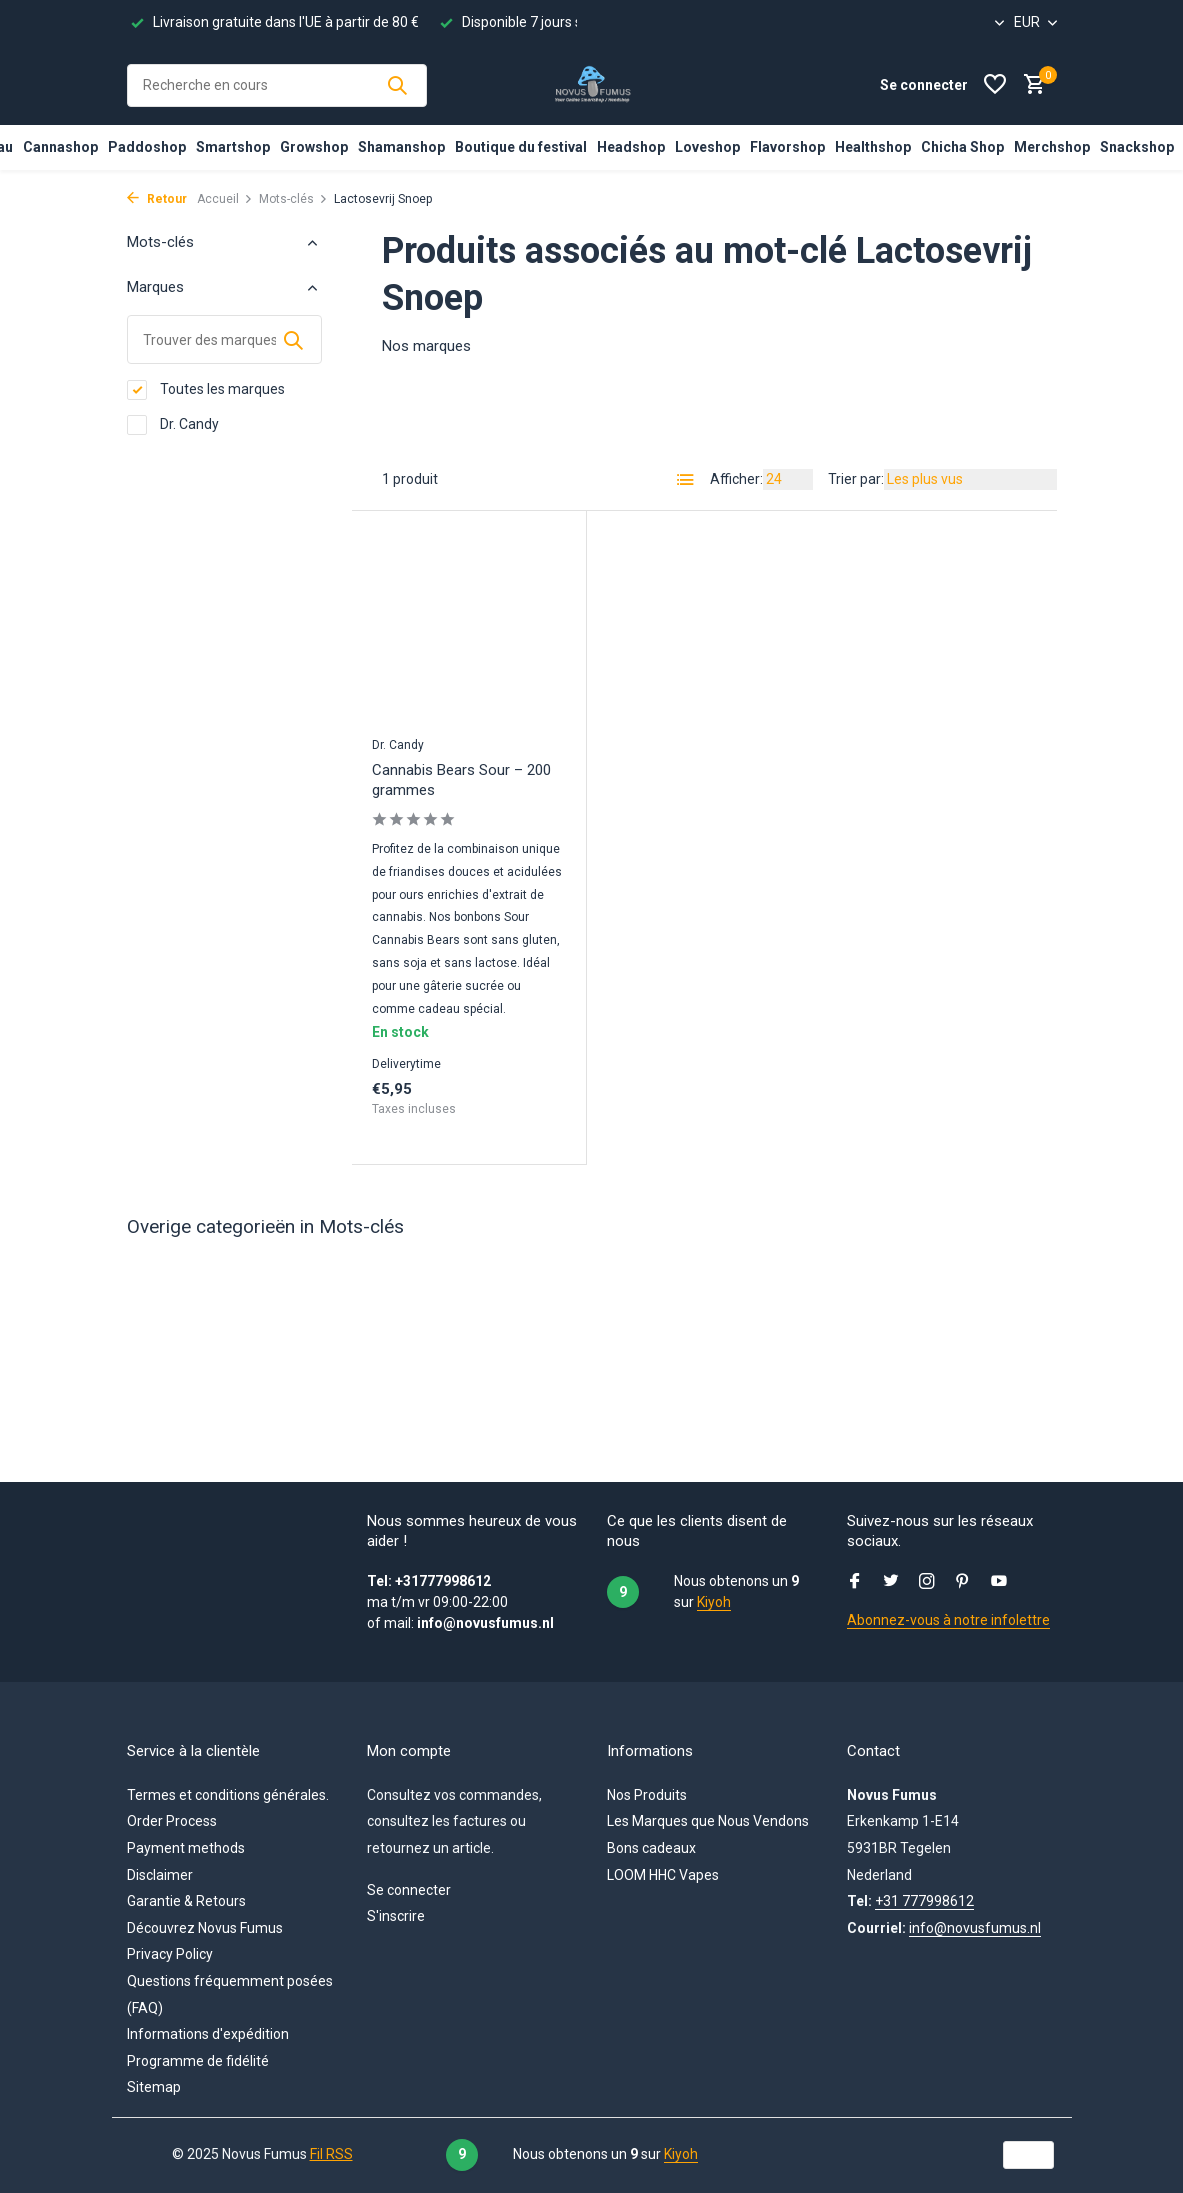 This screenshot has height=2193, width=1183. I want to click on Se connecter, so click(409, 1890).